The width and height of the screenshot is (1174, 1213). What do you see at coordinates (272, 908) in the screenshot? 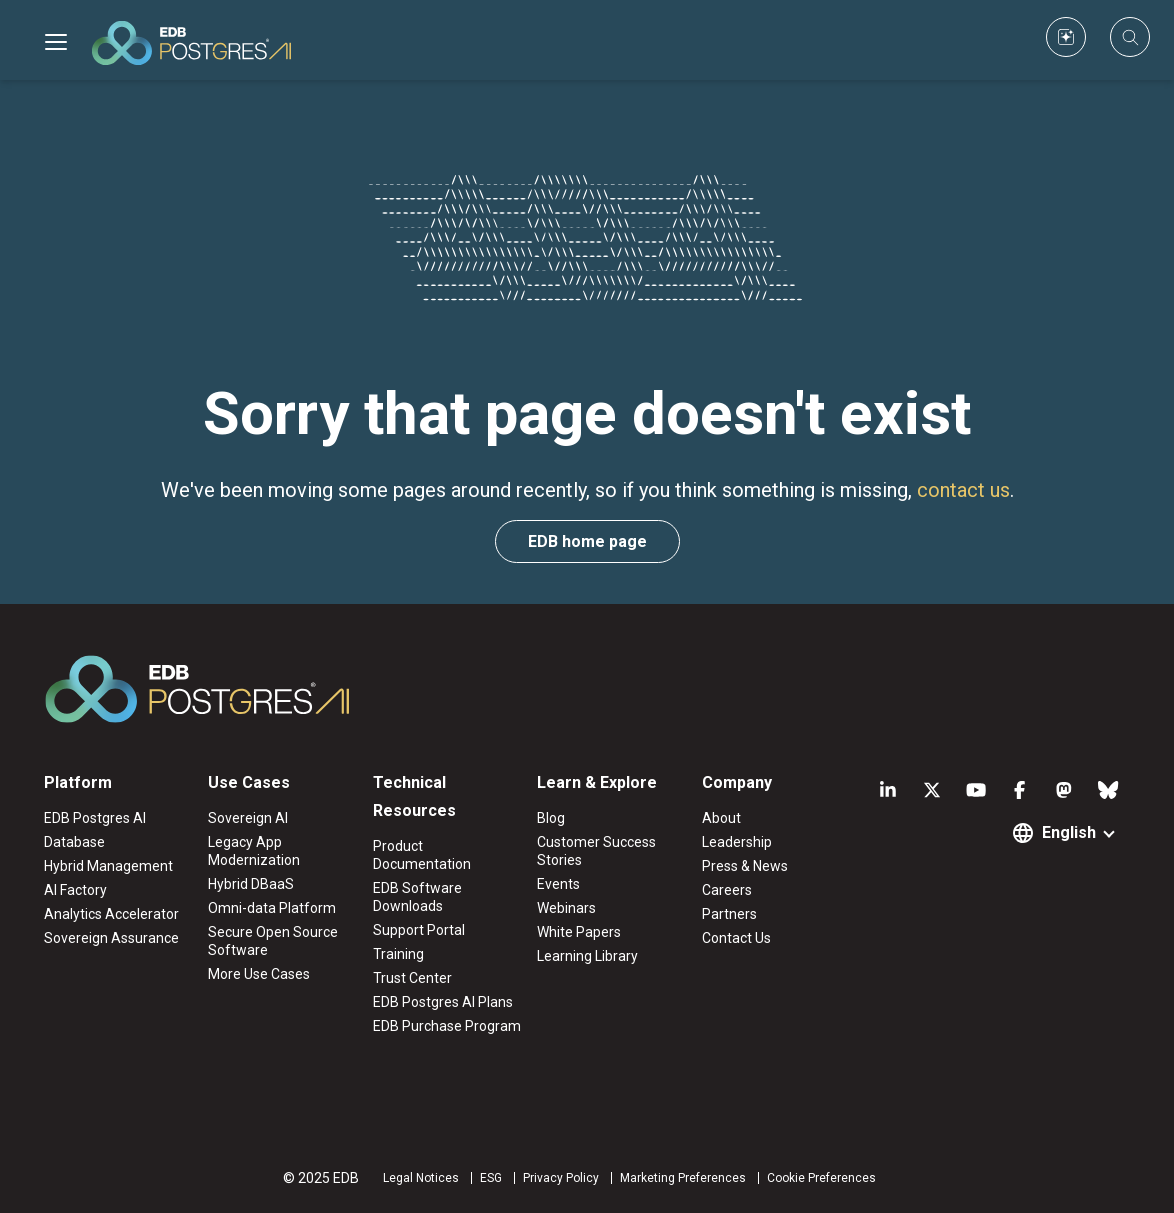
I see `Omni-data Platform` at bounding box center [272, 908].